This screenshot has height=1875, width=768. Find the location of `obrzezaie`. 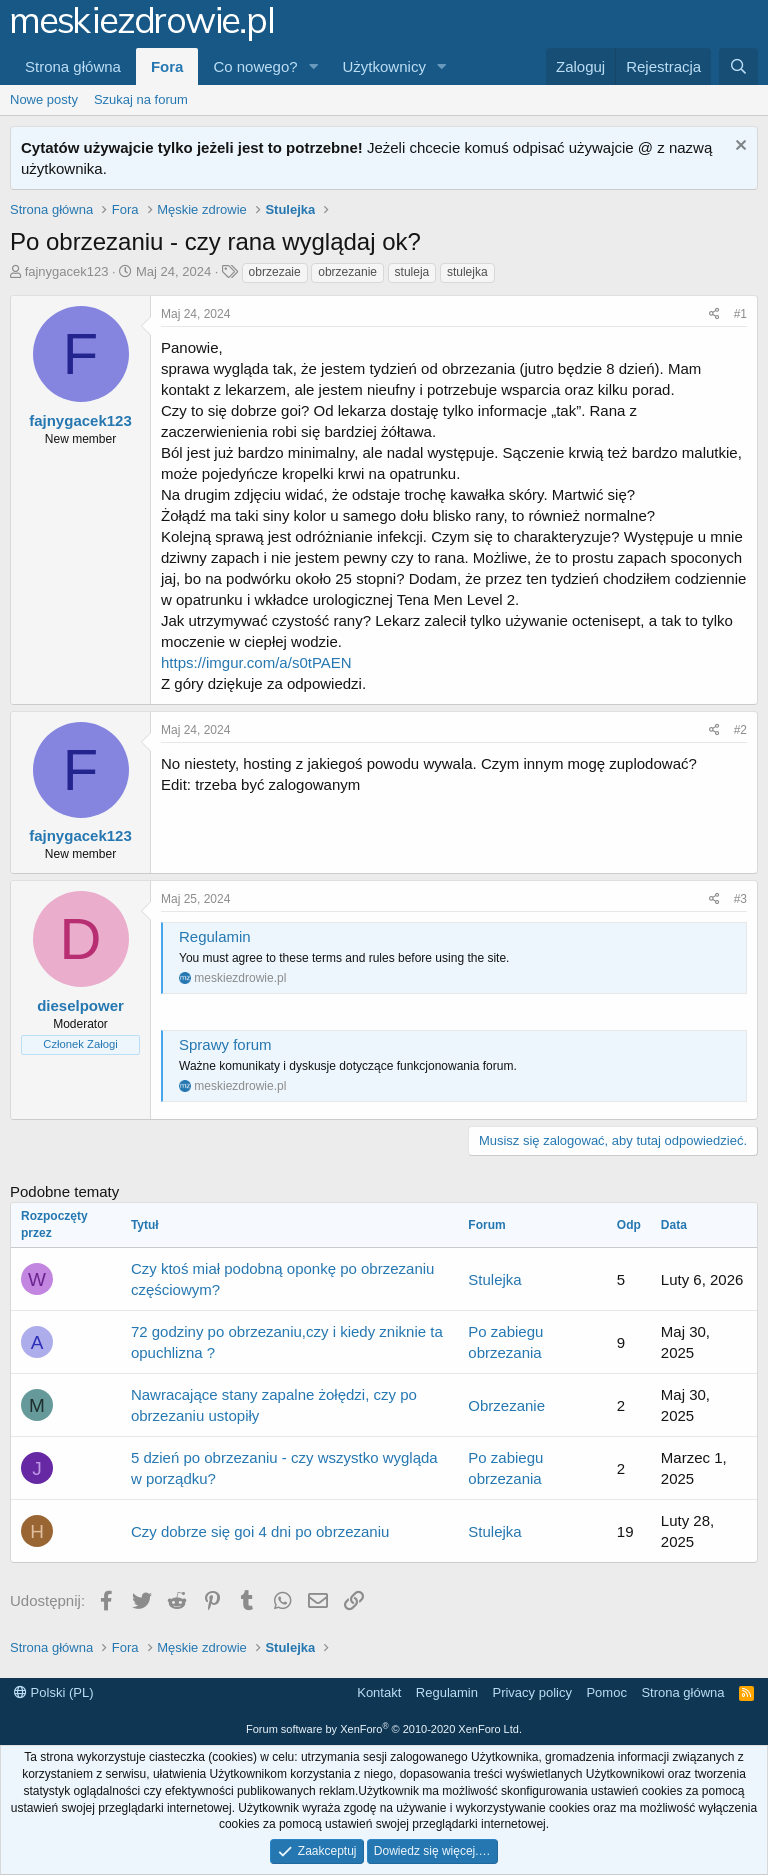

obrzezaie is located at coordinates (275, 272).